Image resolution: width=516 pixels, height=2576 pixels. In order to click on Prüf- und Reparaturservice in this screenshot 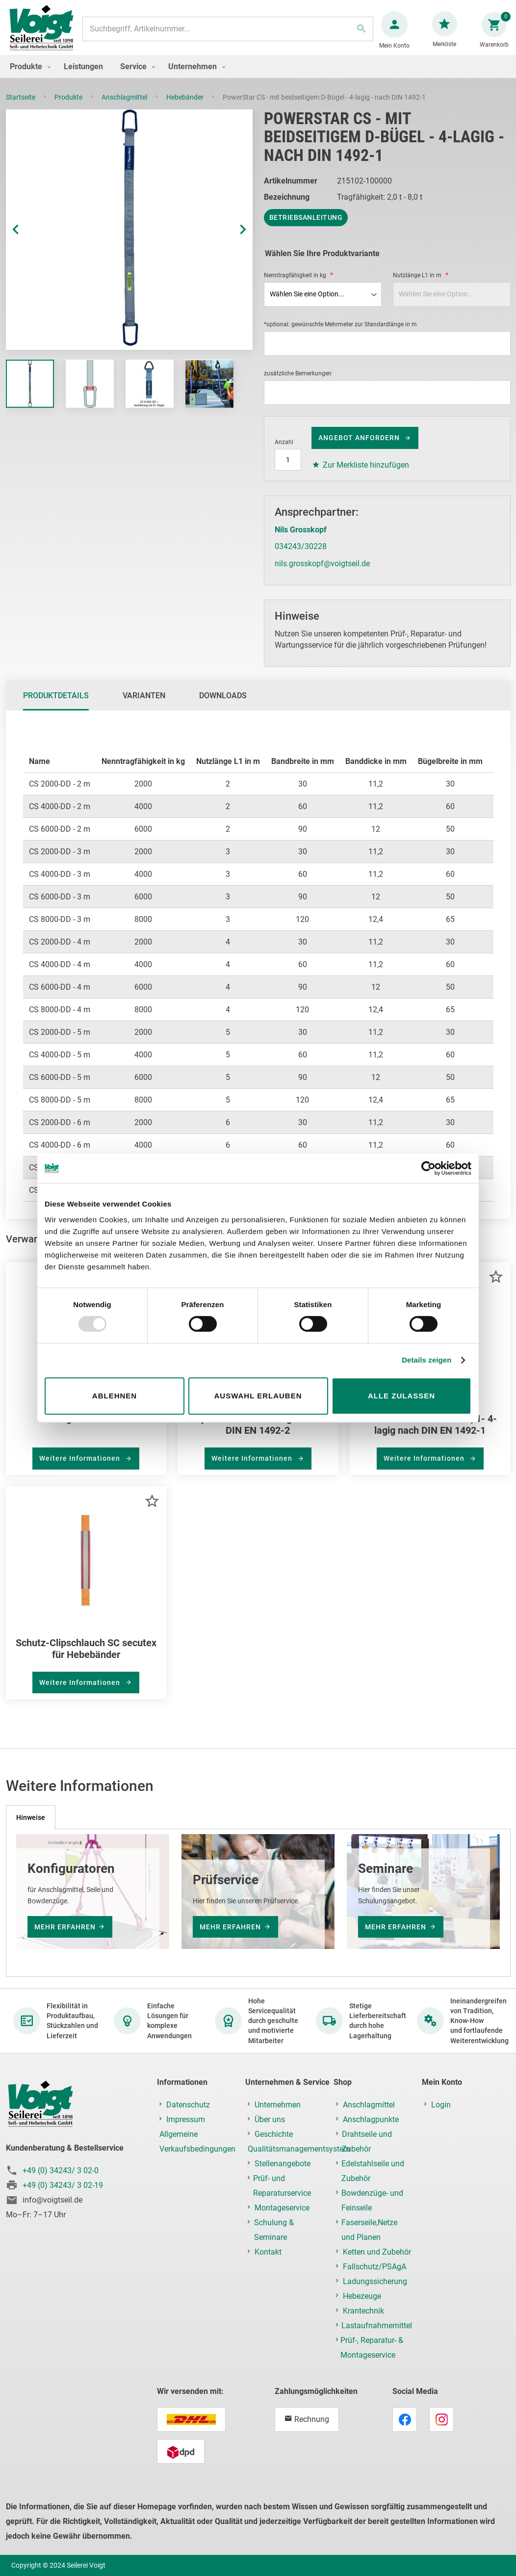, I will do `click(282, 2186)`.